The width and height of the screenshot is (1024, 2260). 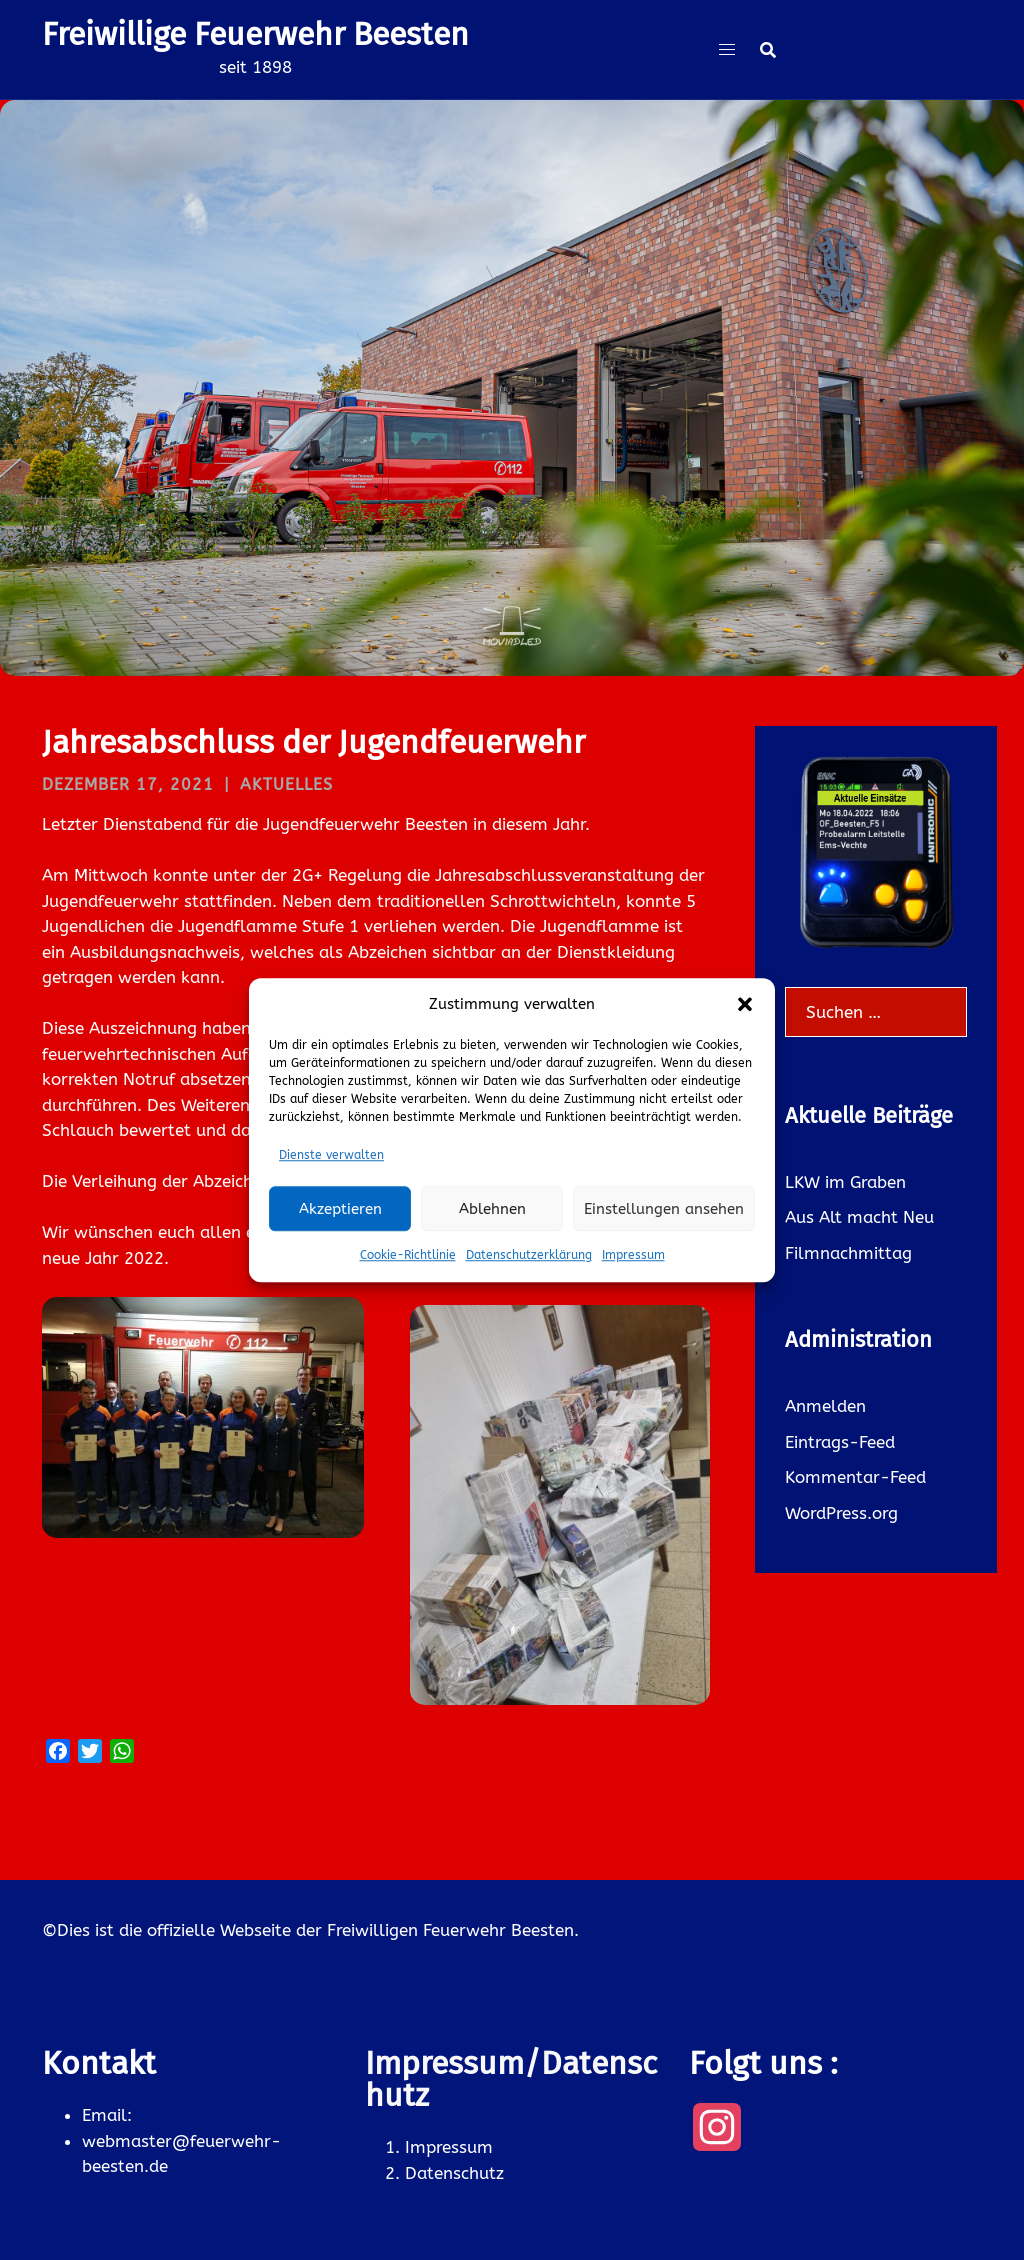 I want to click on Filmnachmittag, so click(x=848, y=1253).